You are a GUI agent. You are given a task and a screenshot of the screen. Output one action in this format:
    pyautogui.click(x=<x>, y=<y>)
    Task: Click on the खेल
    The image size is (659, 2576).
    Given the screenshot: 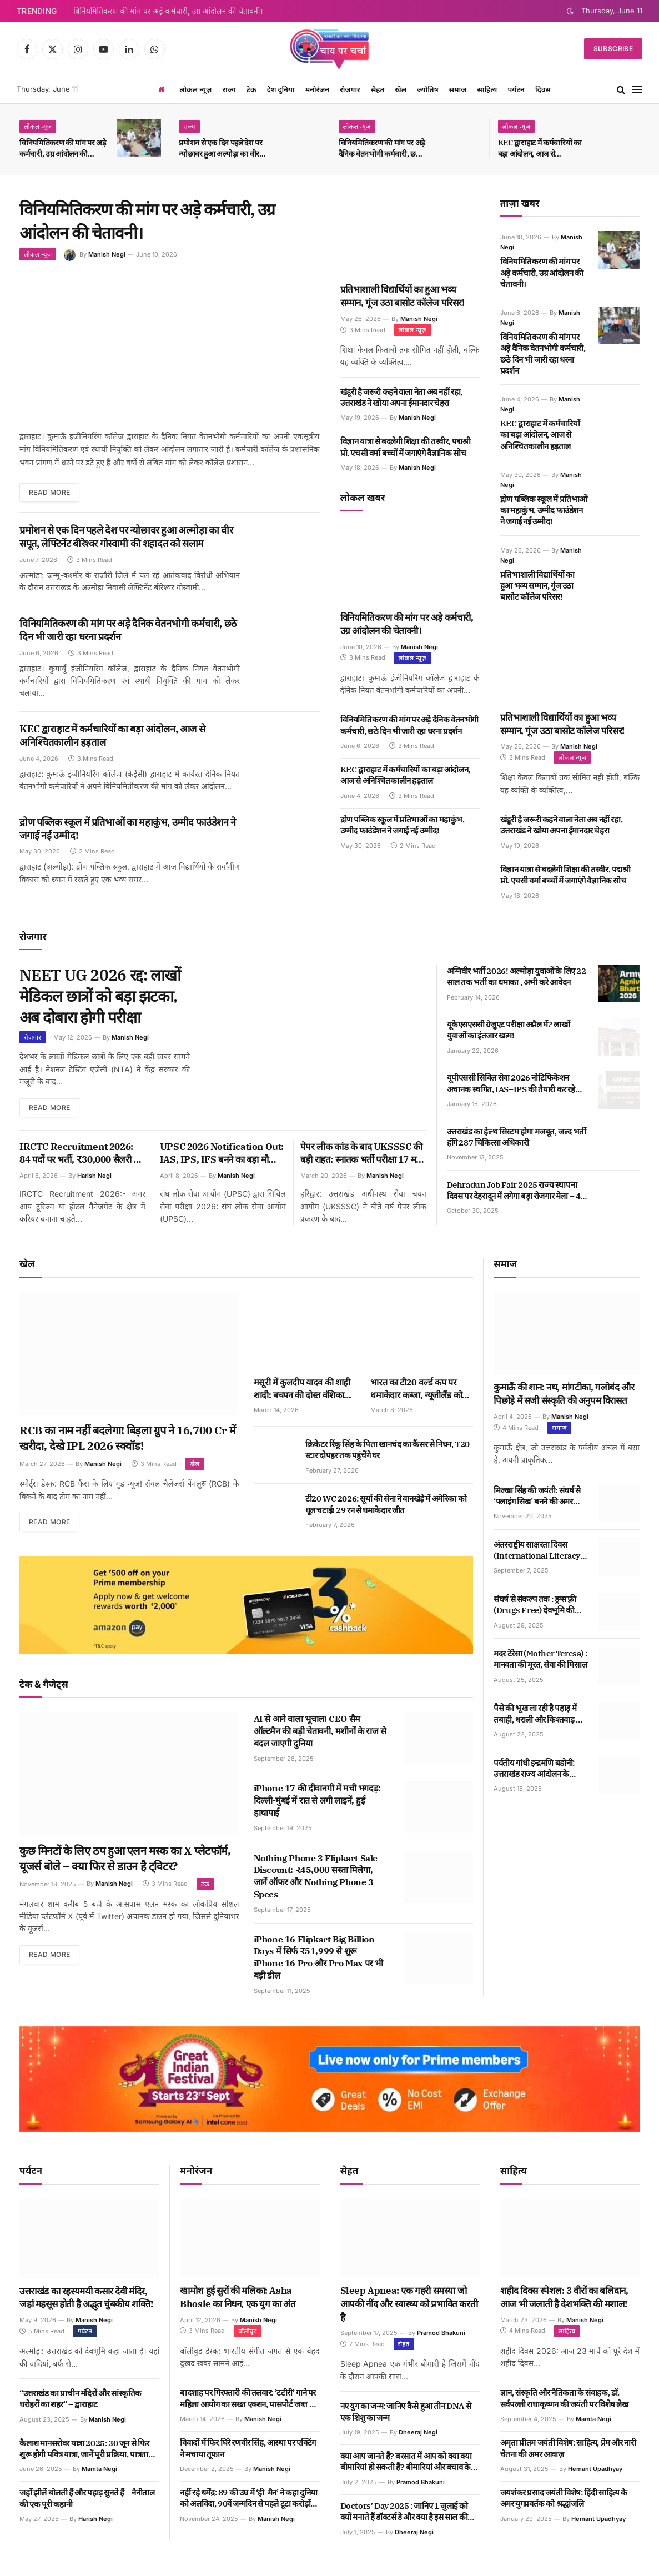 What is the action you would take?
    pyautogui.click(x=401, y=89)
    